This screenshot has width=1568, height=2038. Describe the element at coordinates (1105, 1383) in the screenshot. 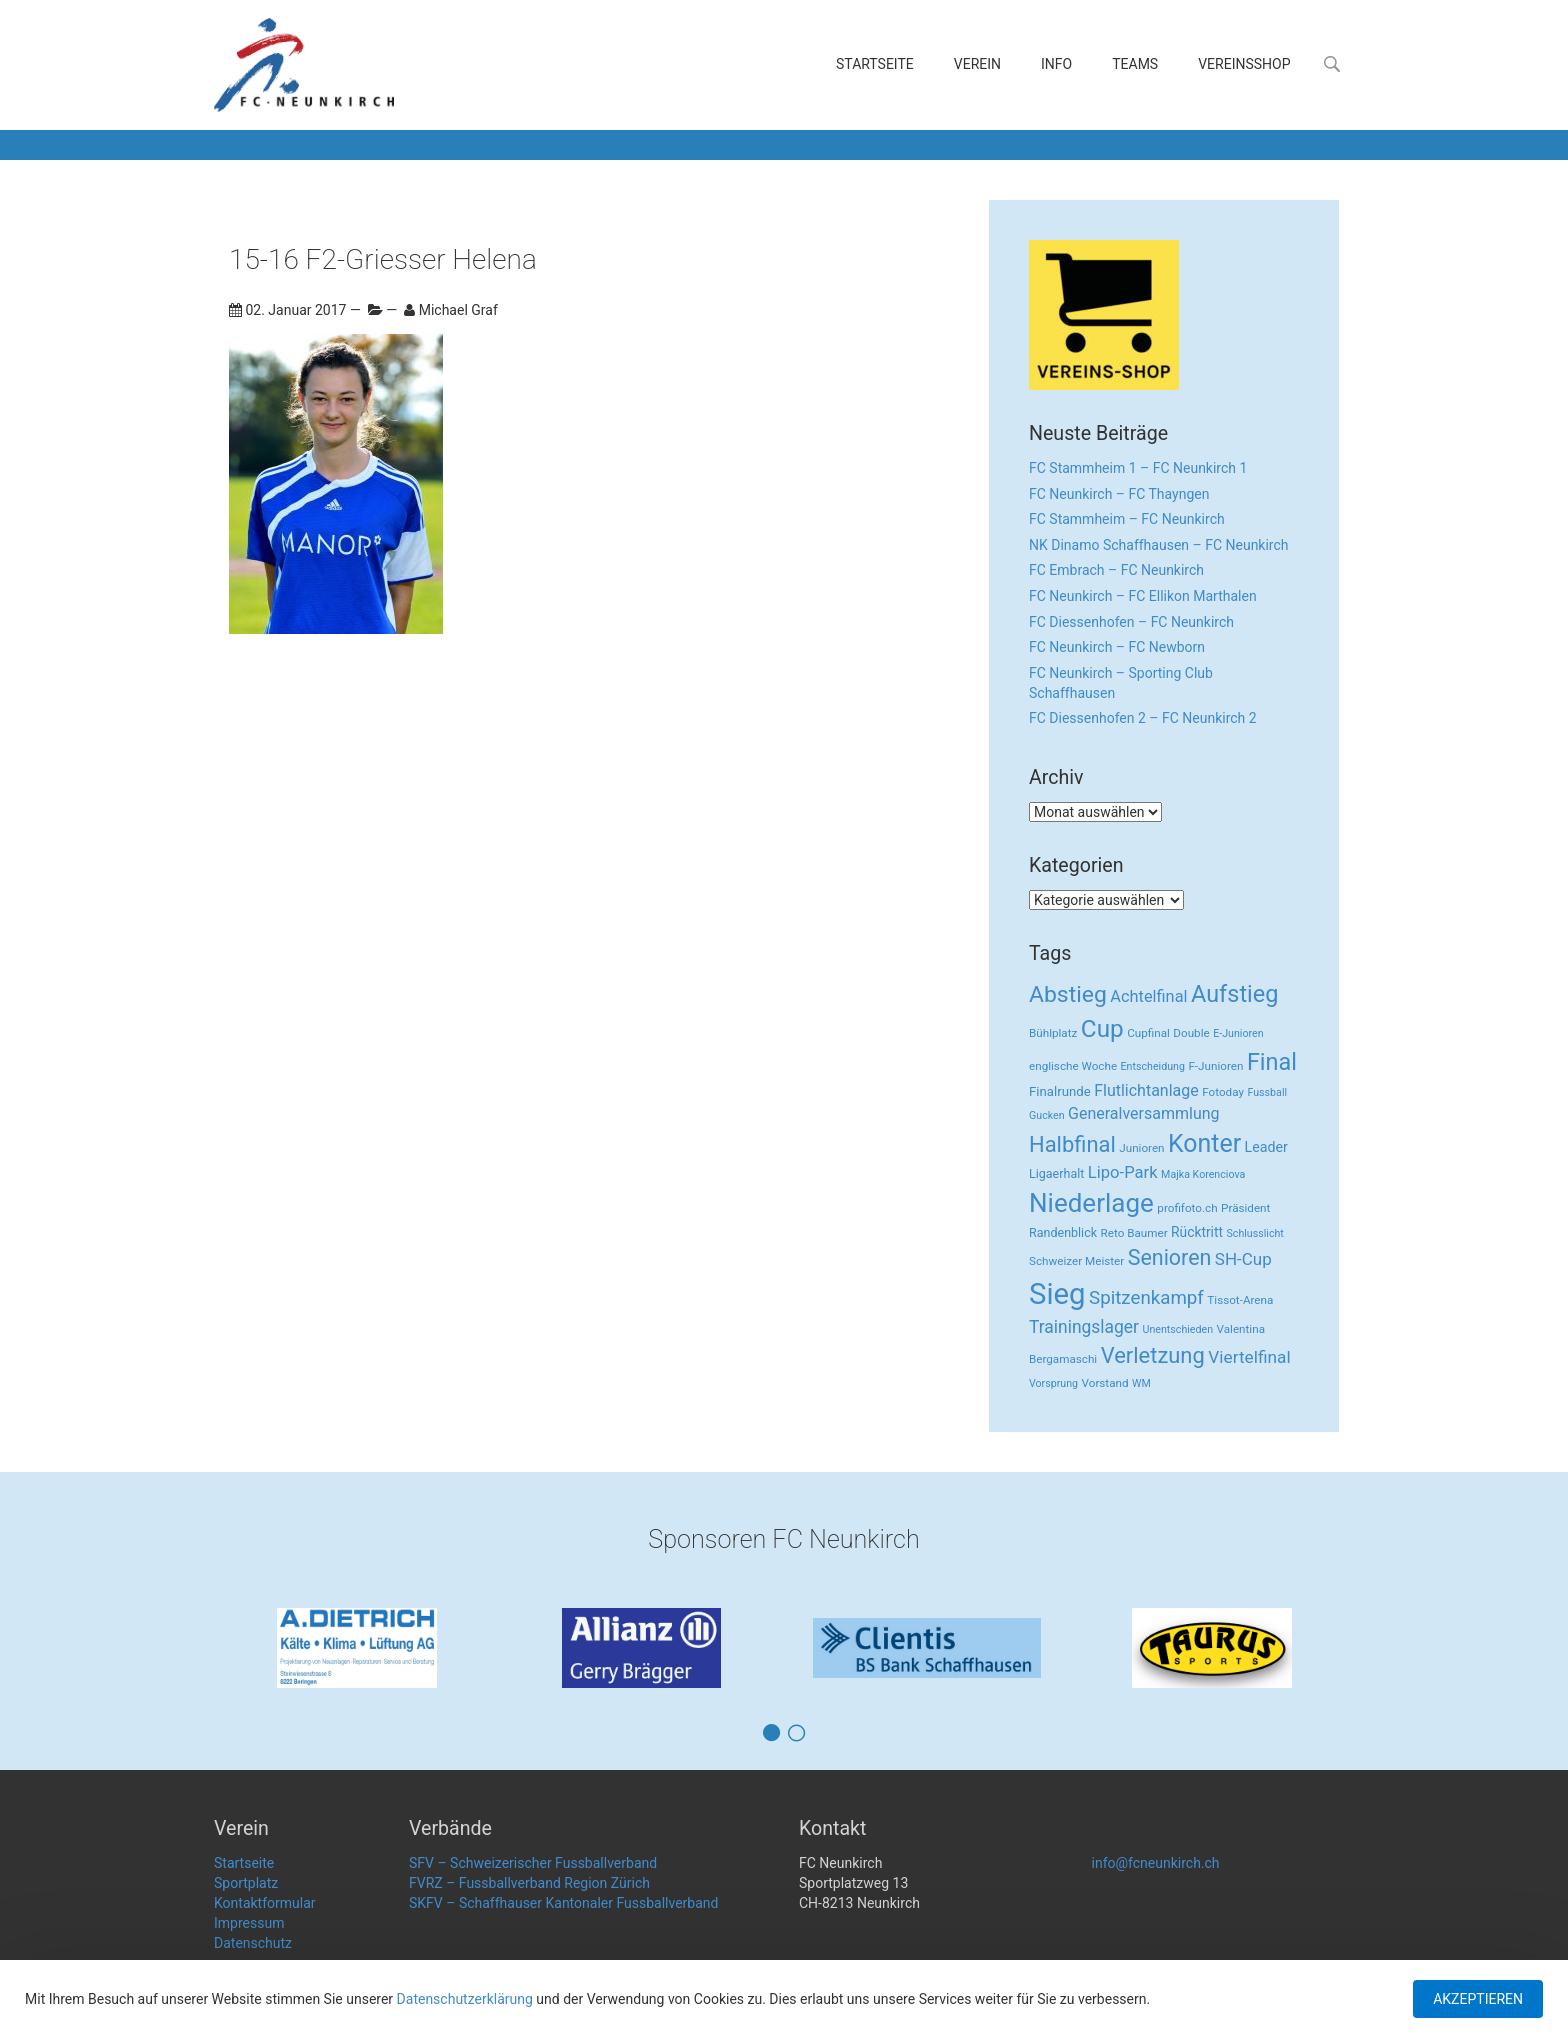

I see `Vorstand [Vorstand (3 Einträge)]` at that location.